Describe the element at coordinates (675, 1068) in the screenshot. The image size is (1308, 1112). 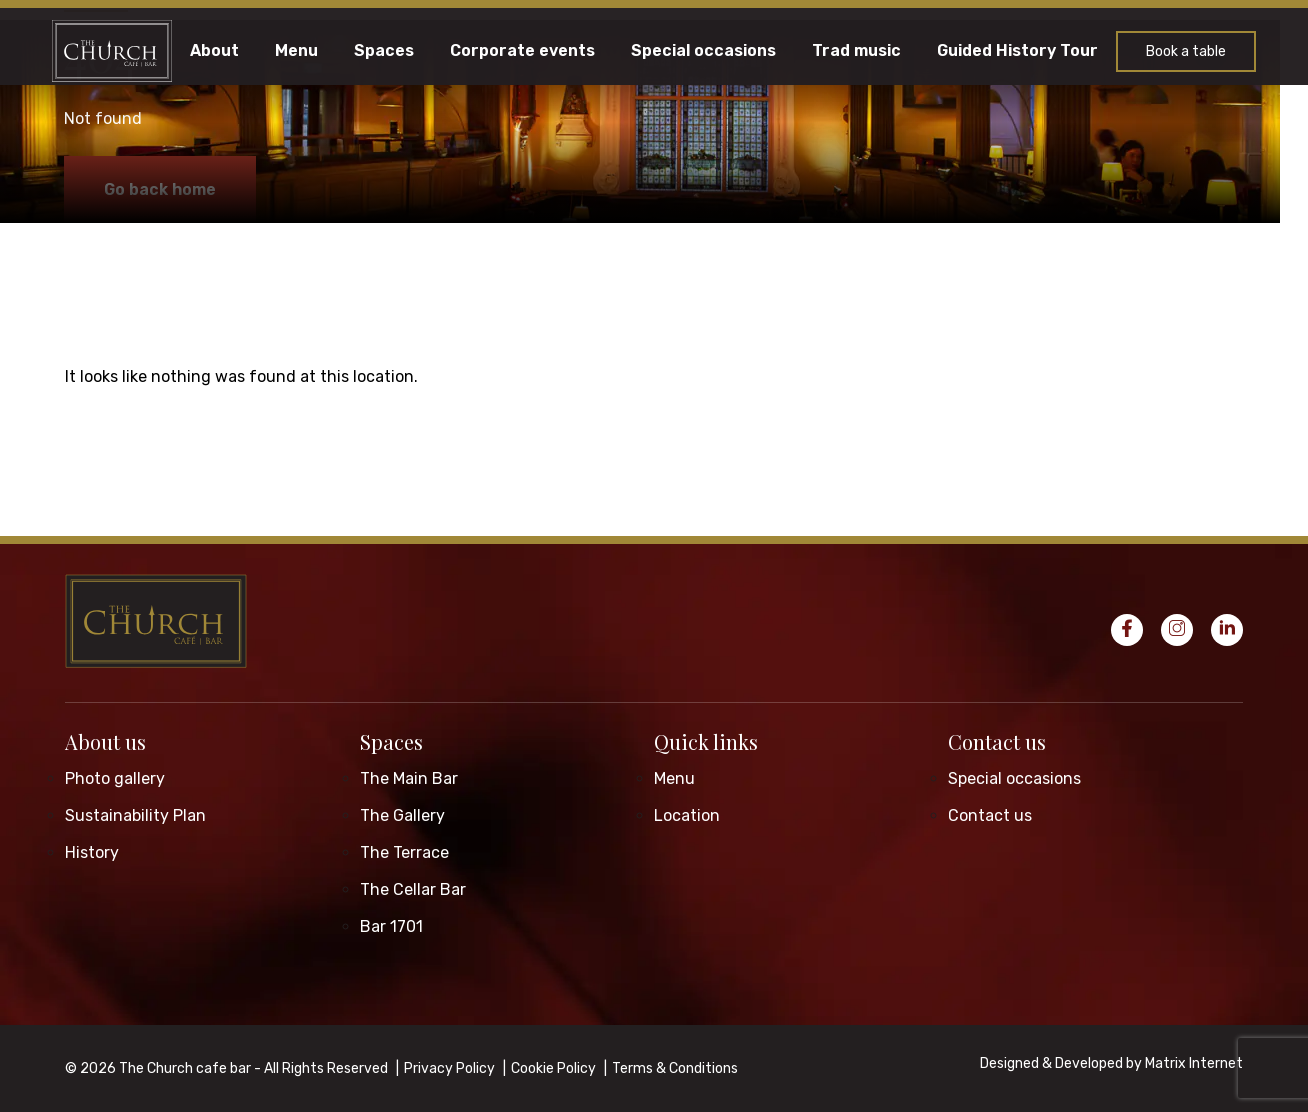
I see `Terms & Conditions` at that location.